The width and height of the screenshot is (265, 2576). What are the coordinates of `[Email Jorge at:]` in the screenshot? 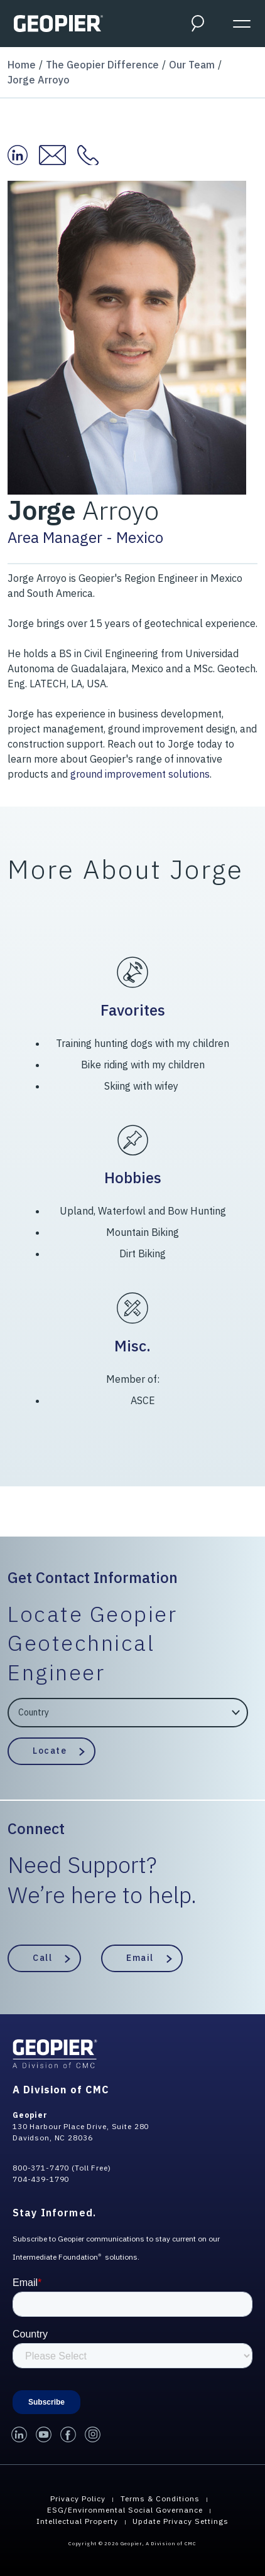 It's located at (58, 155).